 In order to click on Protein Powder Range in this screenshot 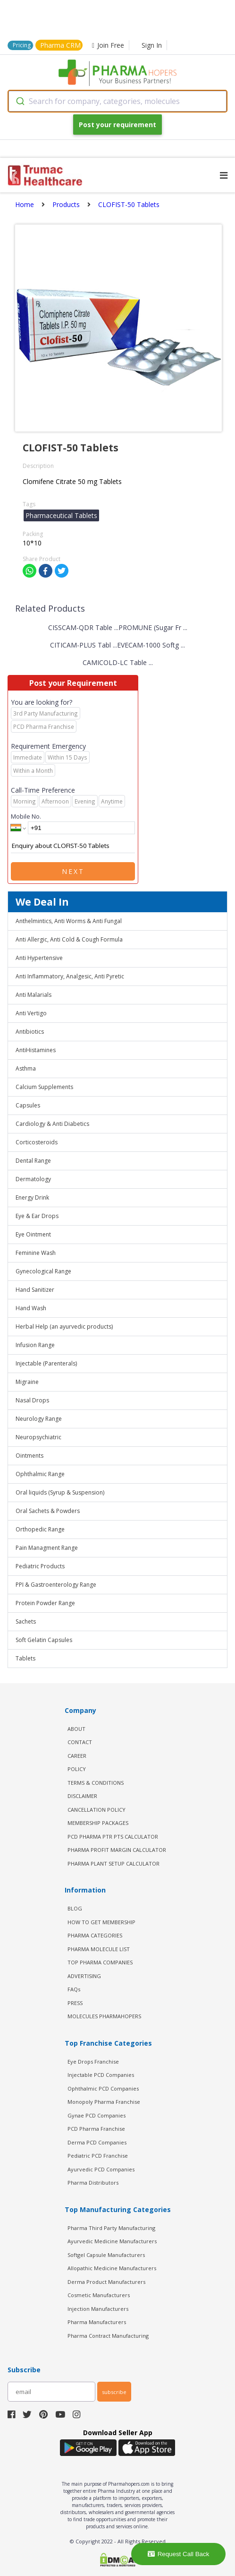, I will do `click(45, 1603)`.